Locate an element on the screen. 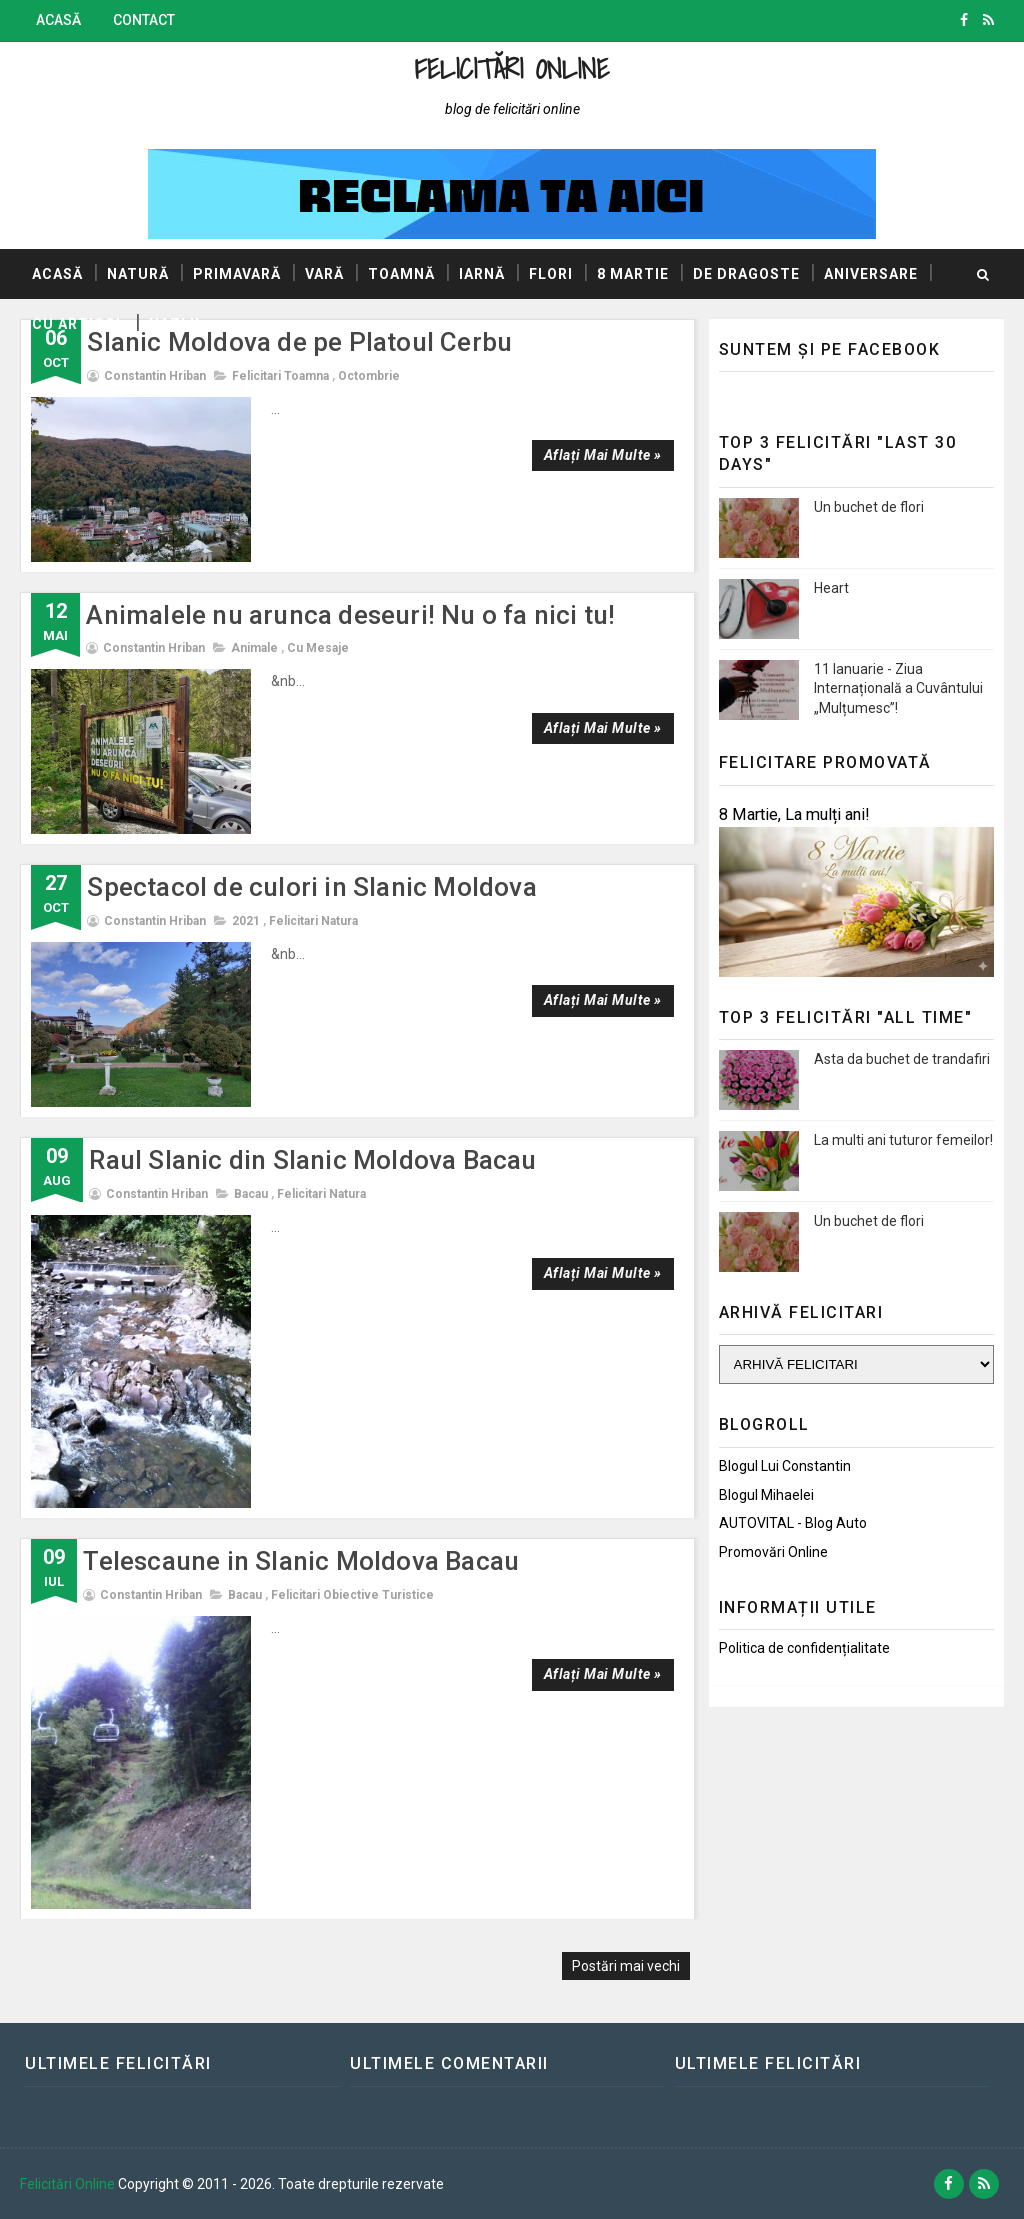  Bacau is located at coordinates (251, 1194).